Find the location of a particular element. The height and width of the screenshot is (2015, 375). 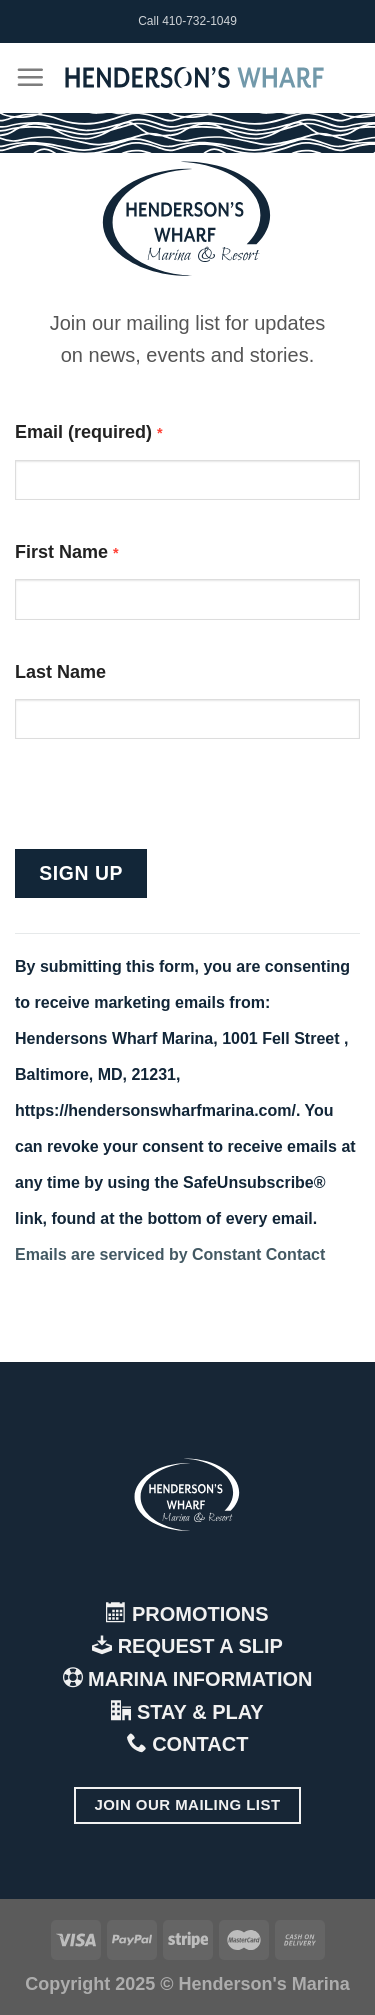

REQUEST A SLIP is located at coordinates (187, 1646).